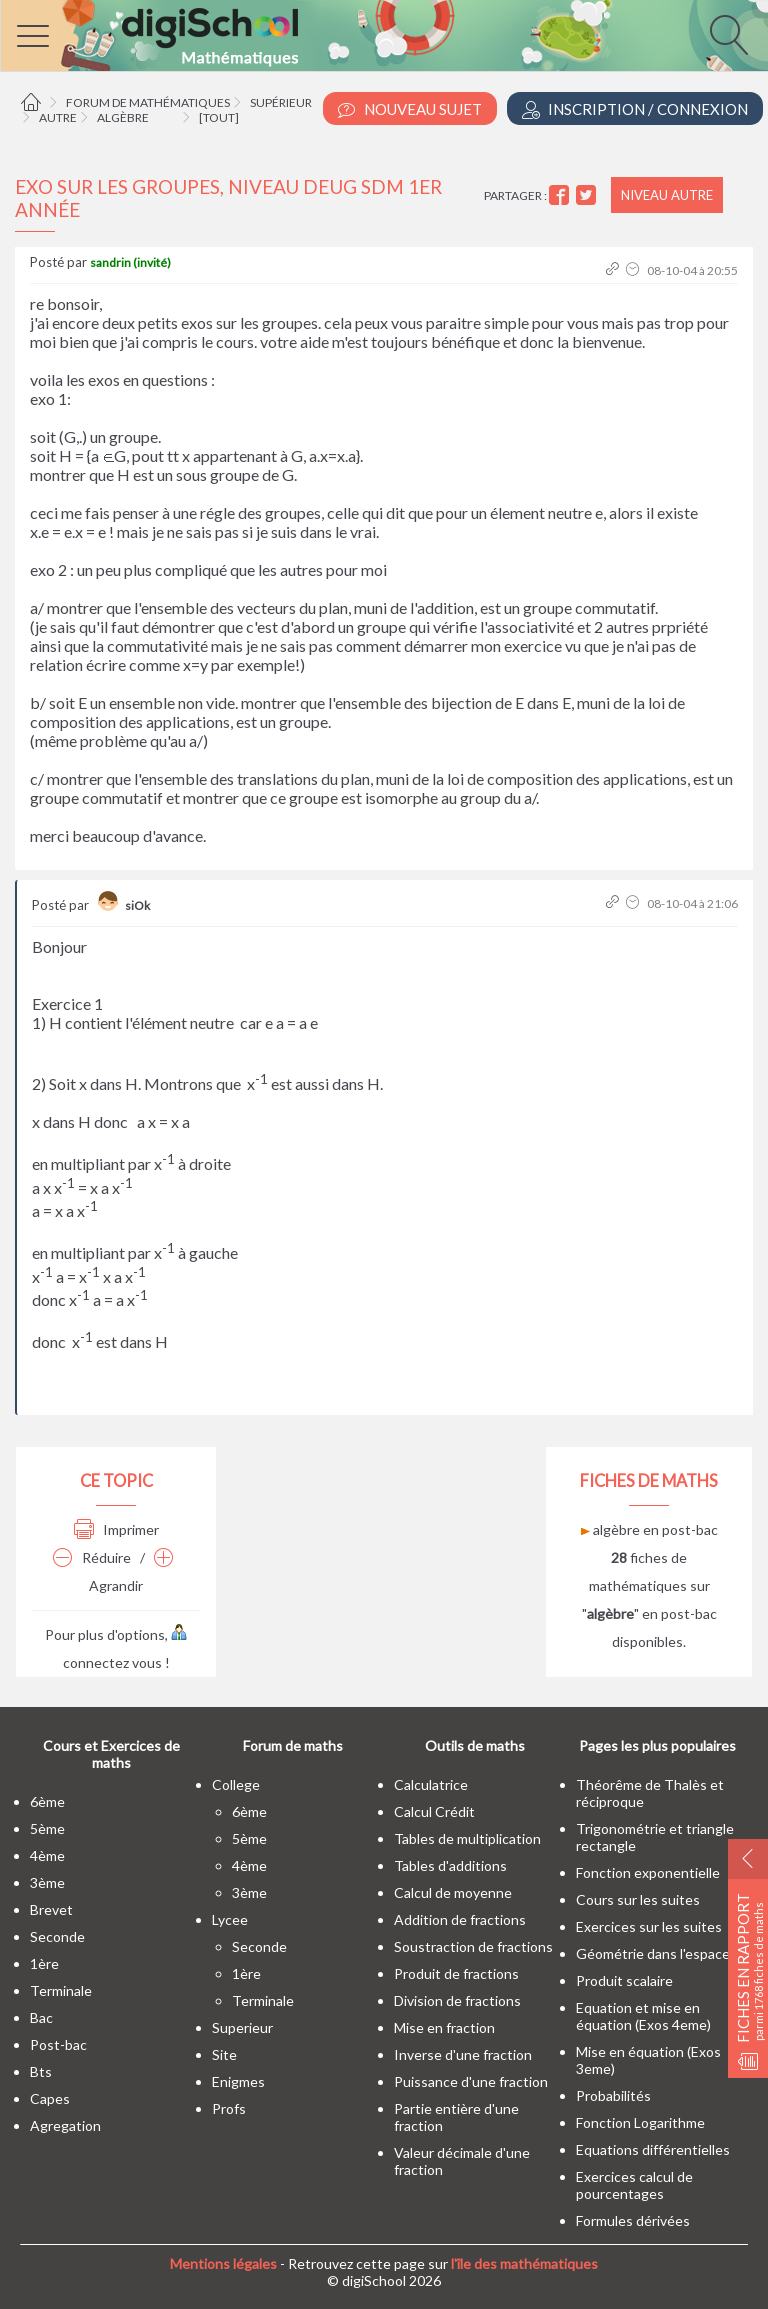  Describe the element at coordinates (281, 102) in the screenshot. I see `Supérieur` at that location.